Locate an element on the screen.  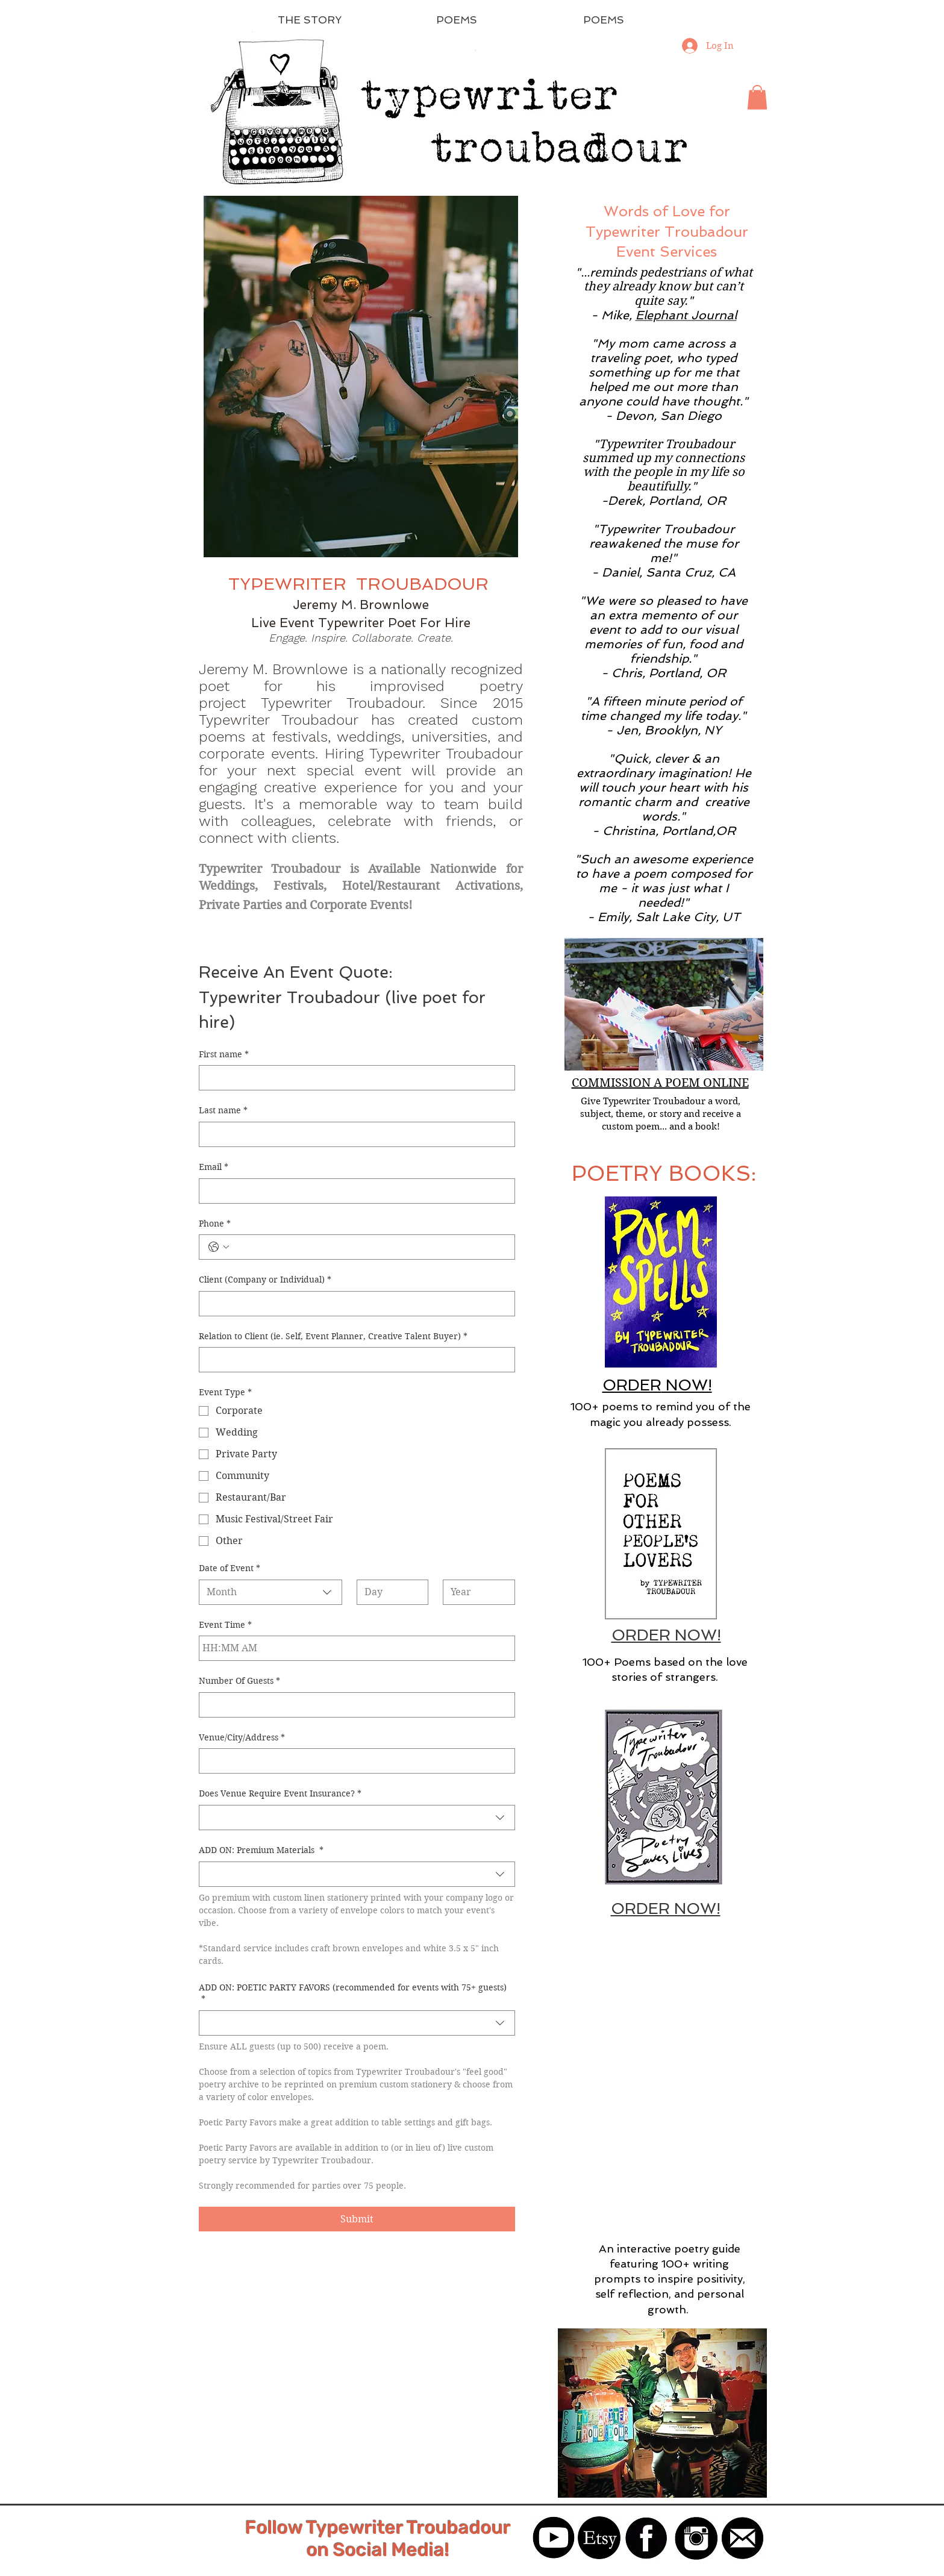
[First name] is located at coordinates (353, 1078).